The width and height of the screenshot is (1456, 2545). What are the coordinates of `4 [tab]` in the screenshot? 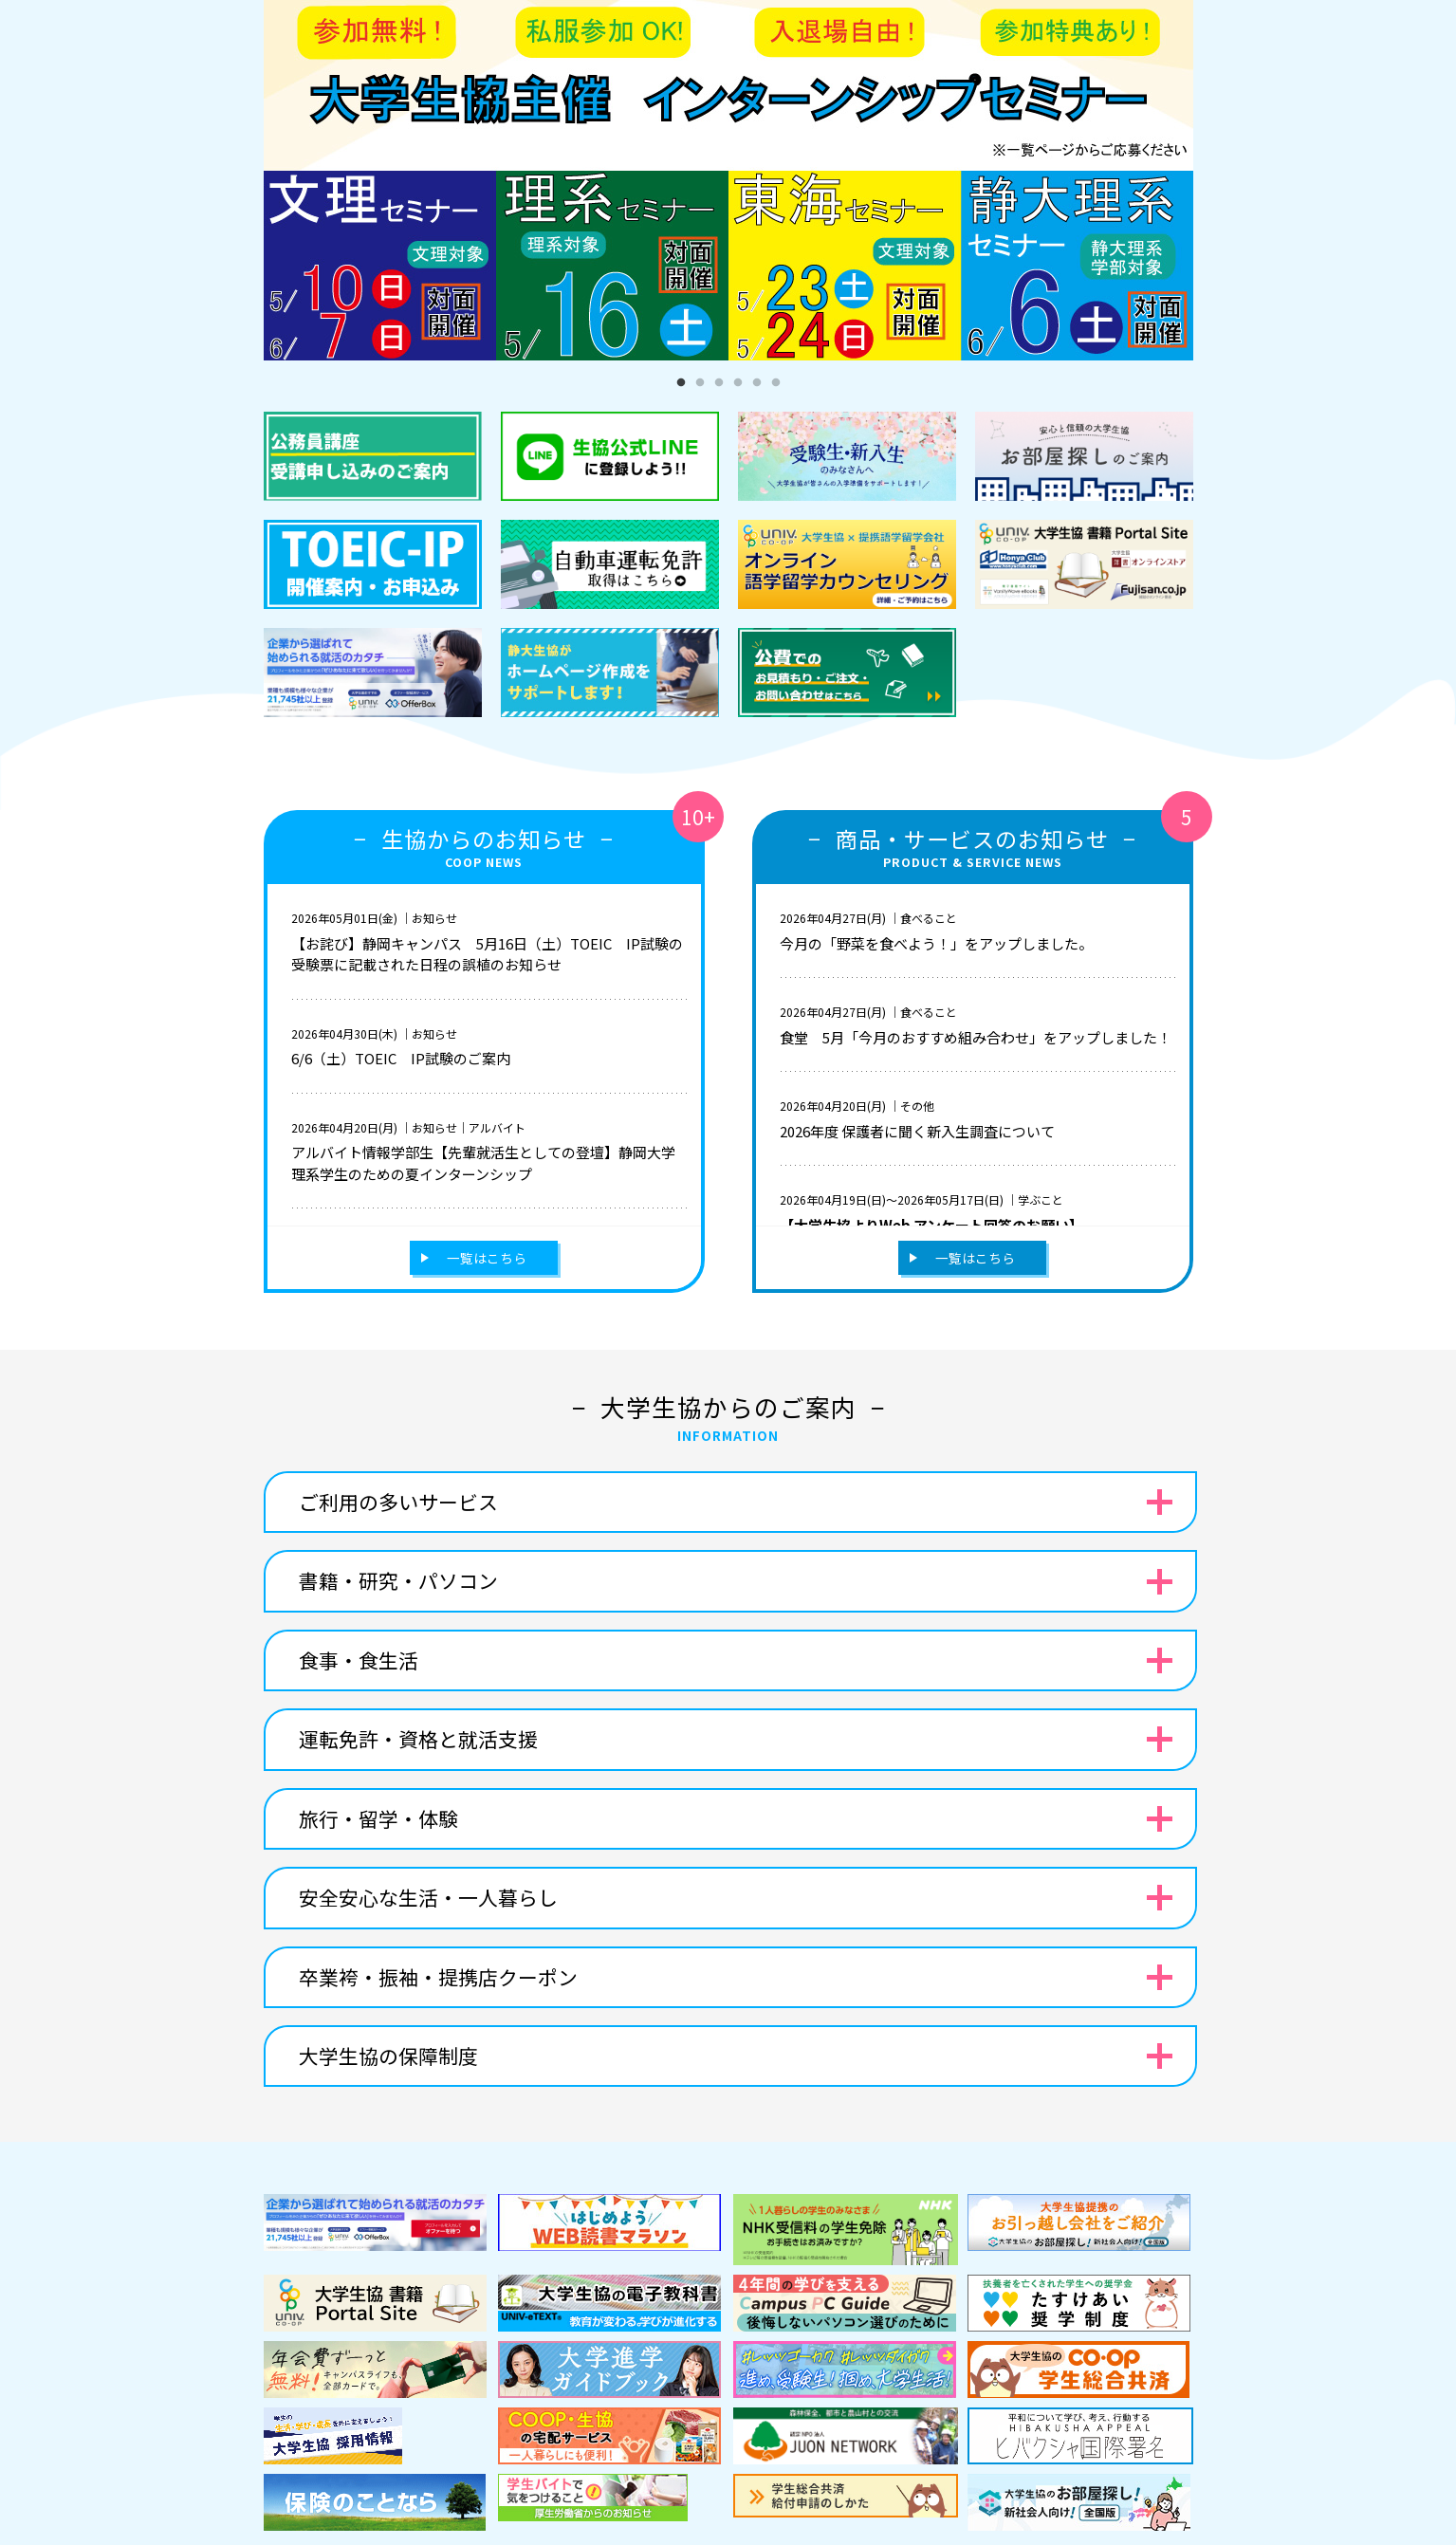 It's located at (737, 383).